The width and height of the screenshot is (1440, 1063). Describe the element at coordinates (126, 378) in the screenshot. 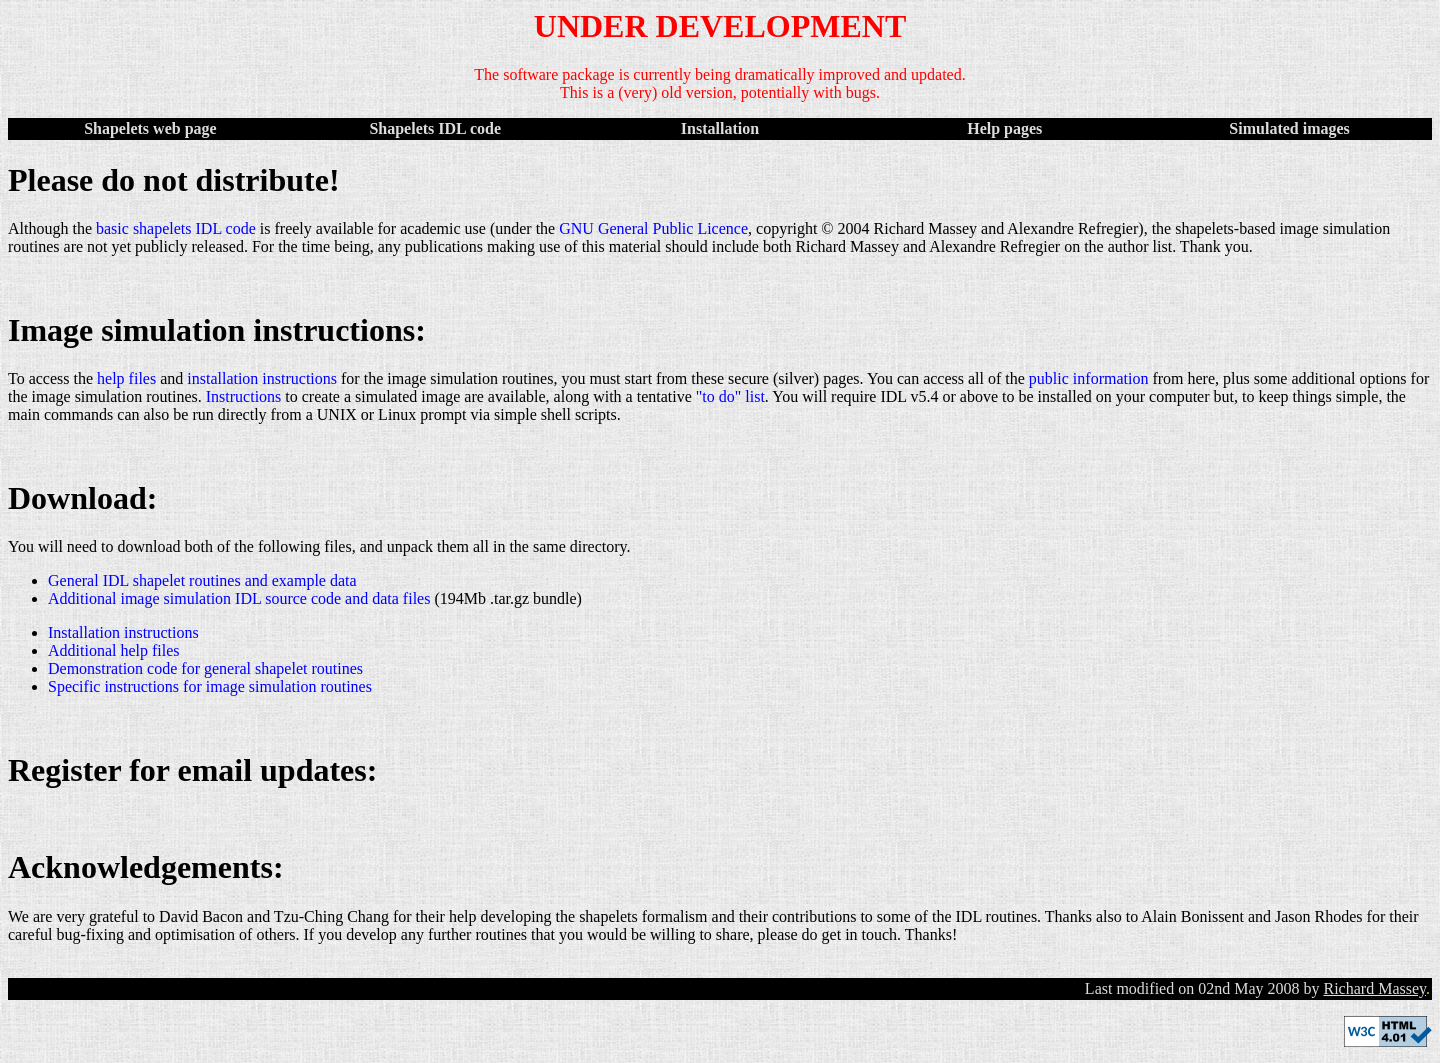

I see `help files` at that location.